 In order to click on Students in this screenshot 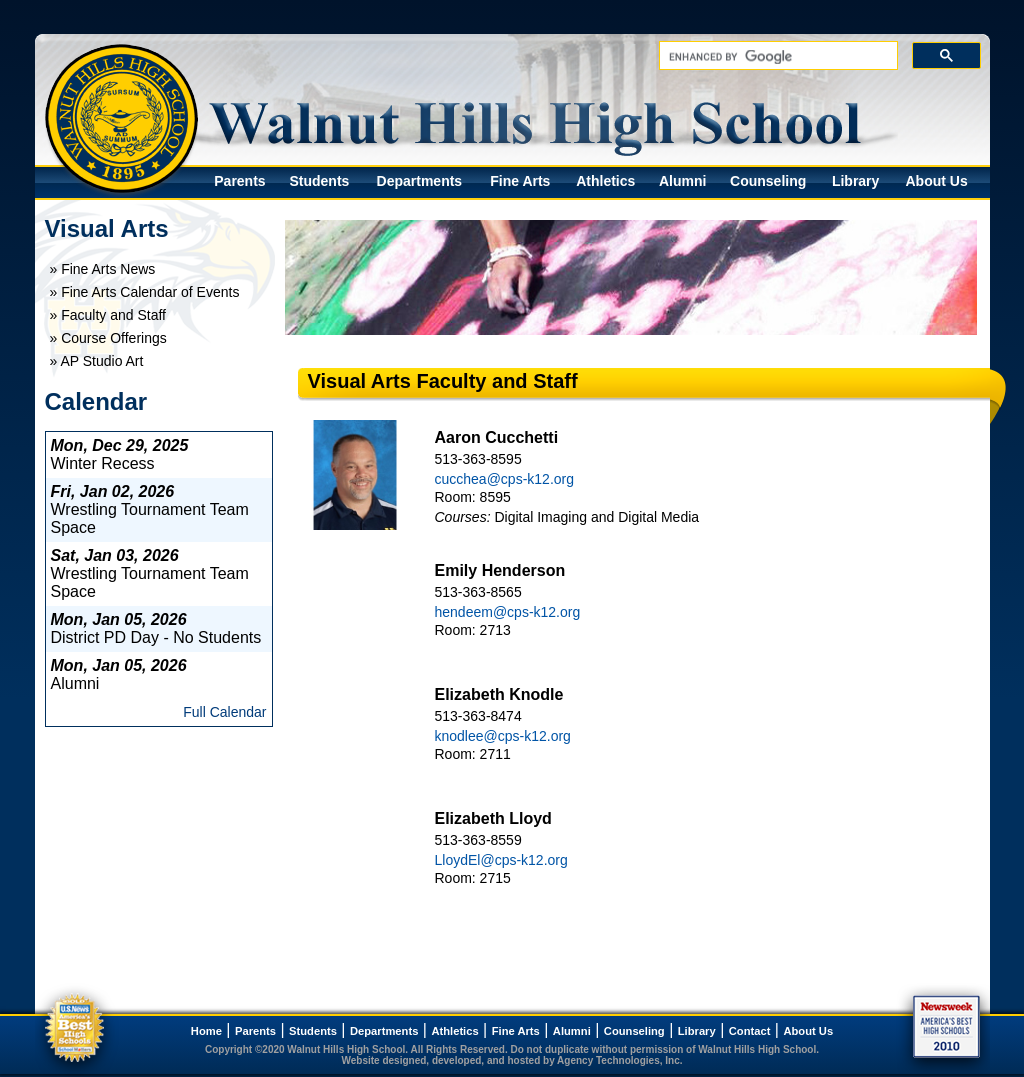, I will do `click(319, 181)`.